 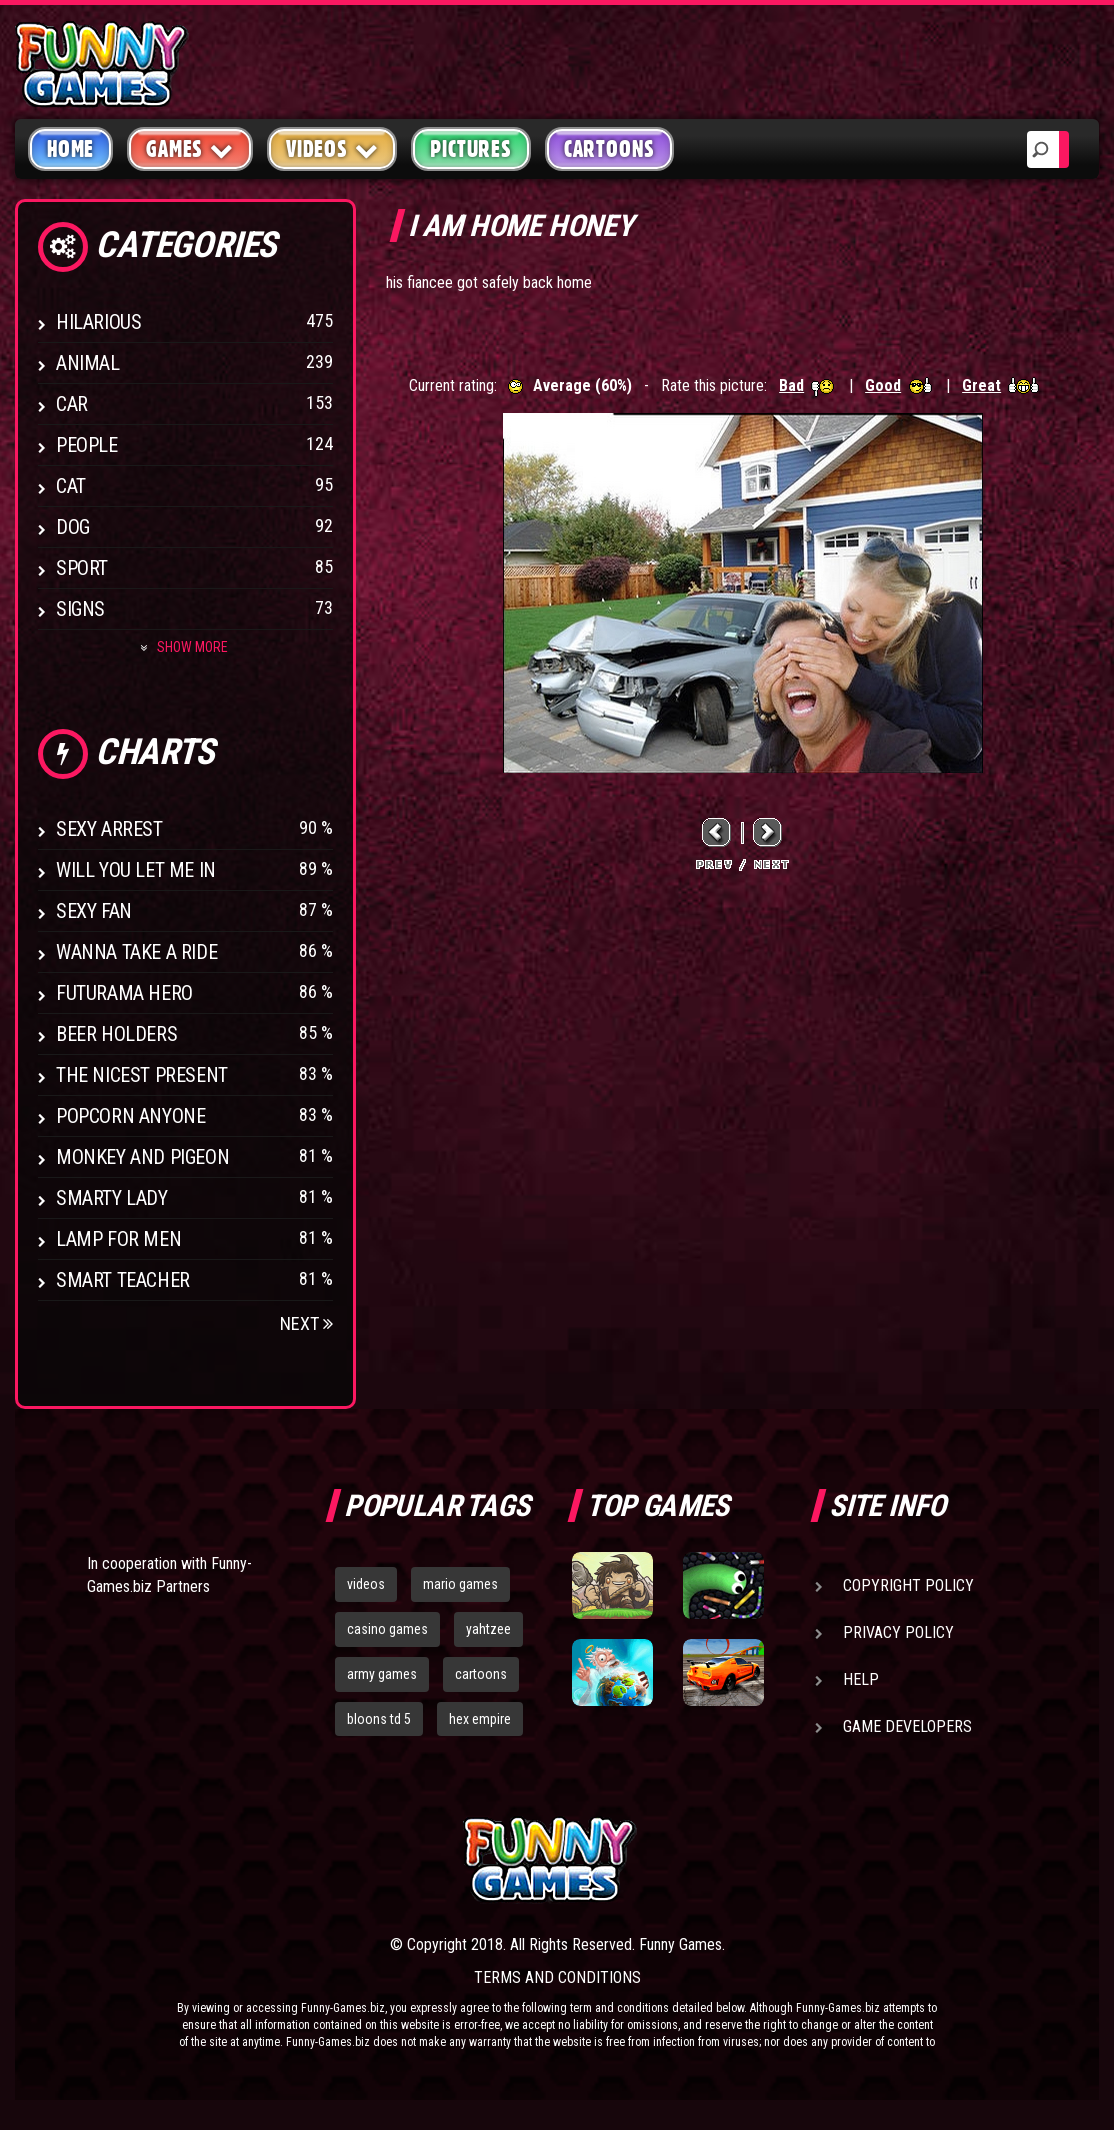 What do you see at coordinates (109, 829) in the screenshot?
I see `Sexy Arrest` at bounding box center [109, 829].